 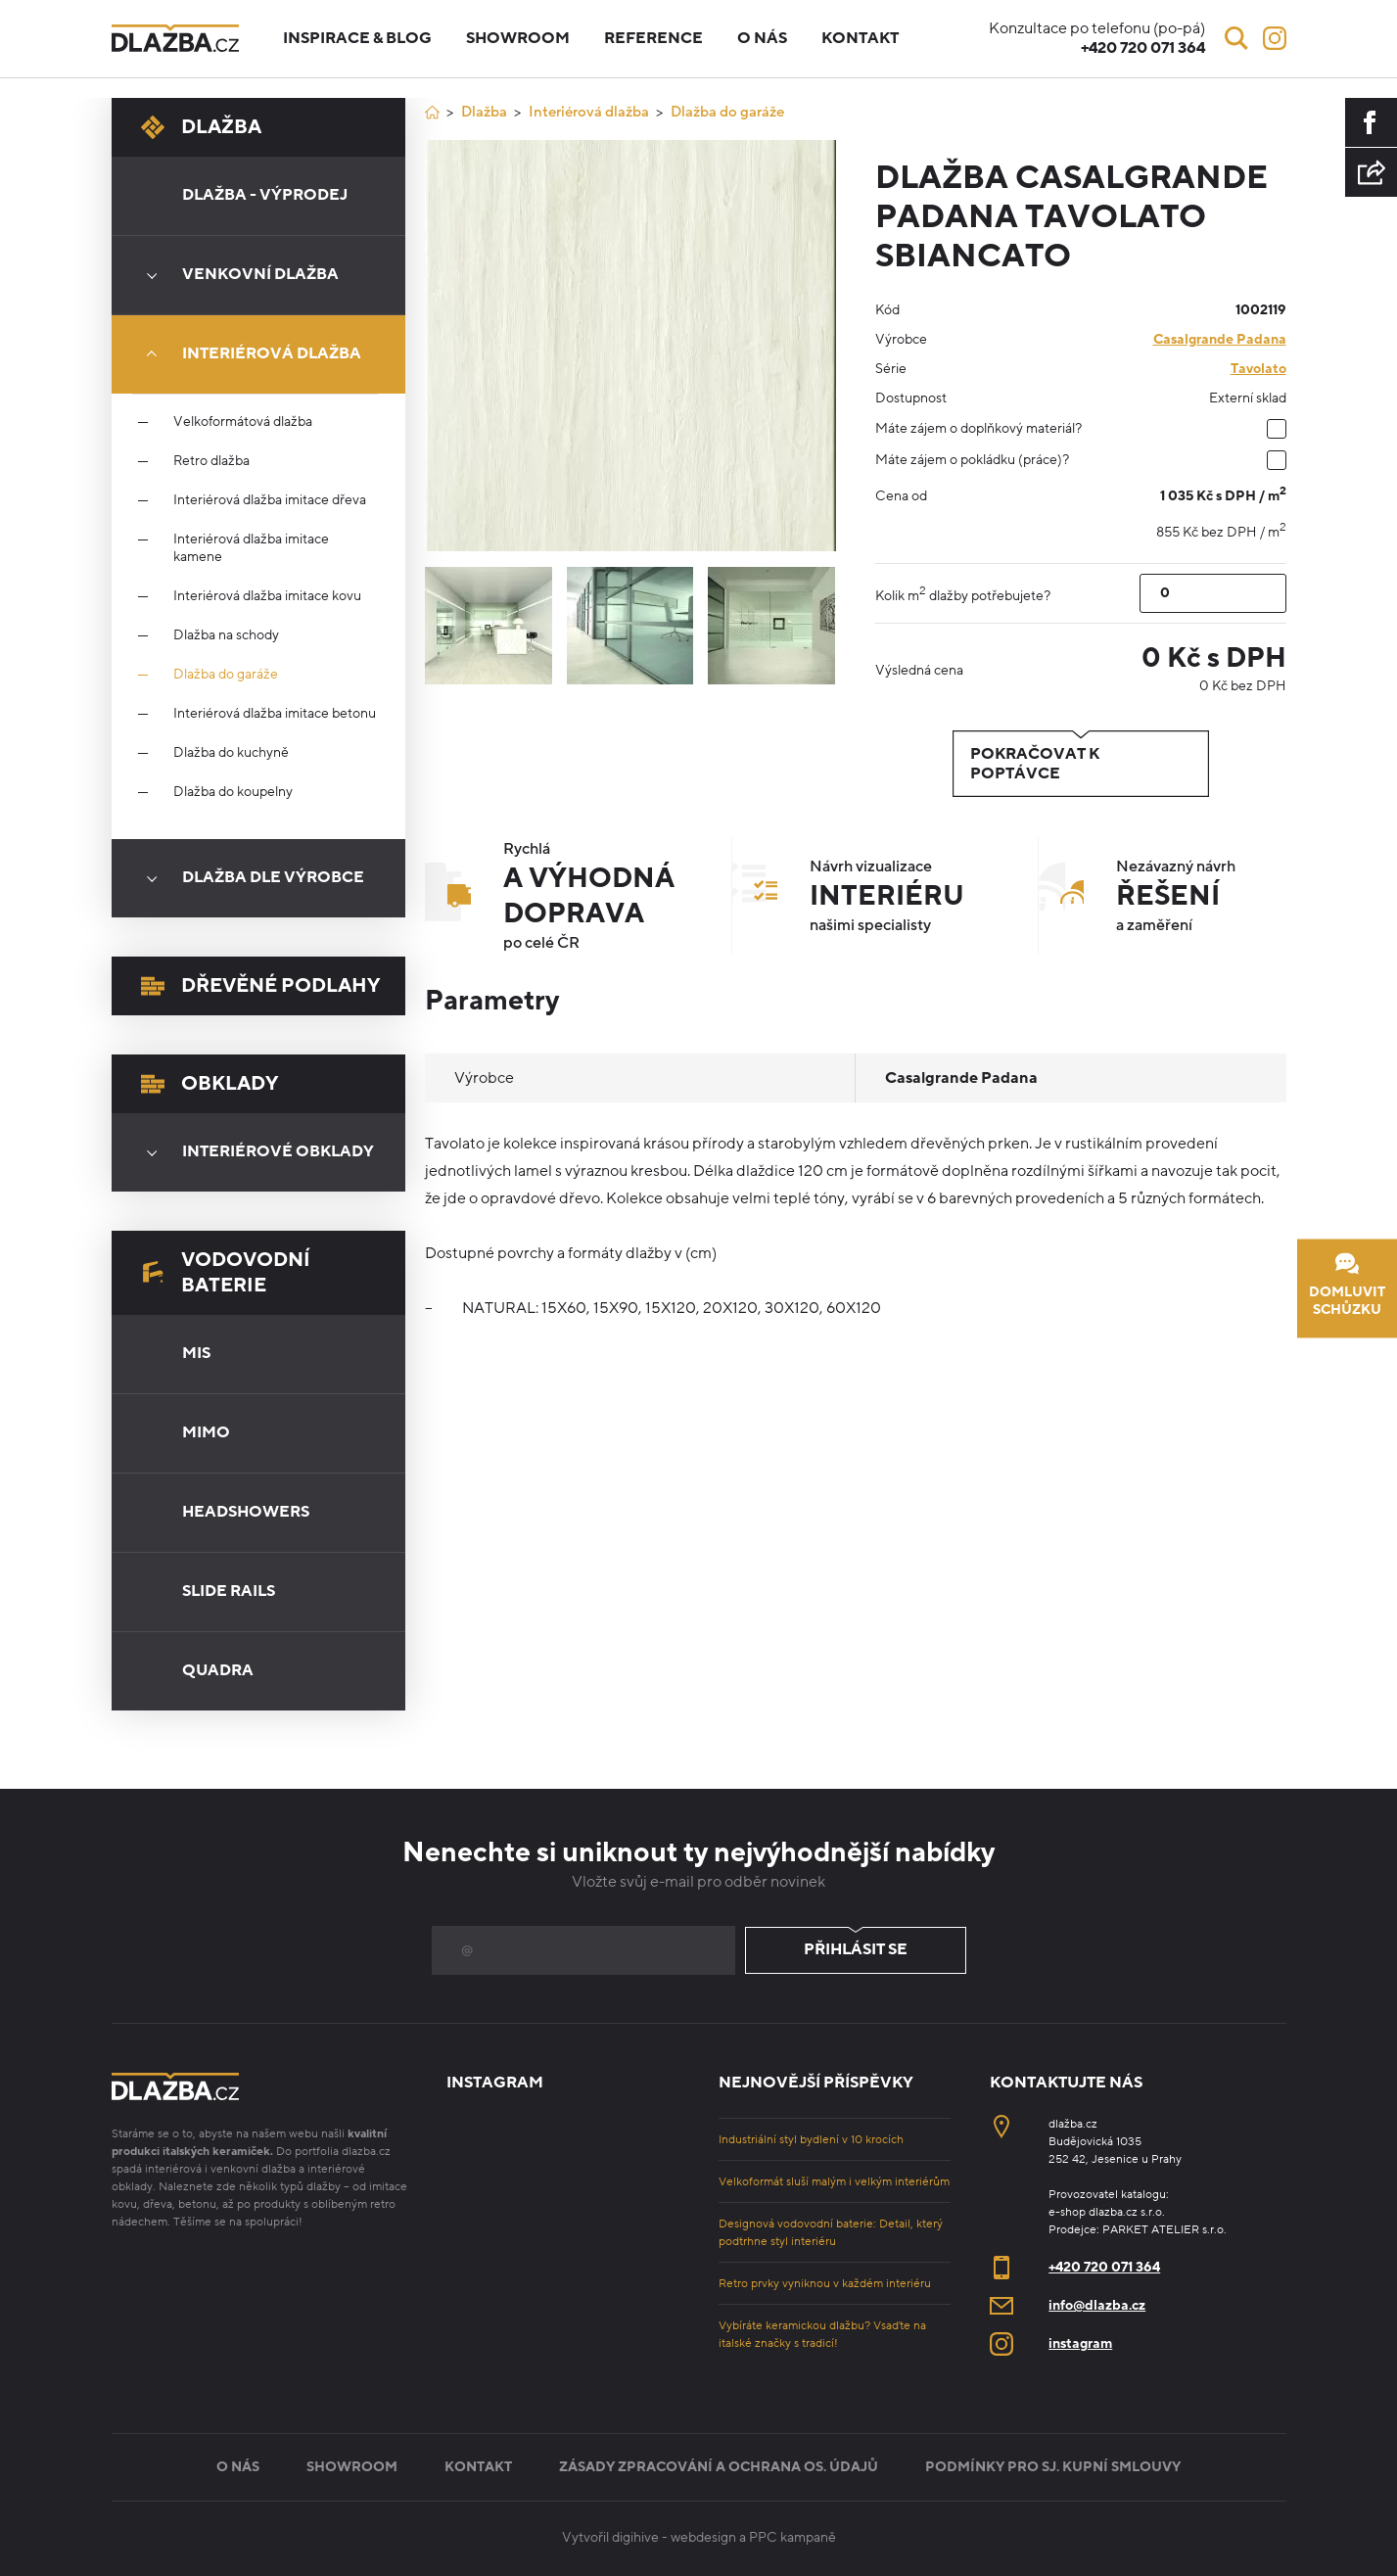 What do you see at coordinates (196, 1353) in the screenshot?
I see `Mis` at bounding box center [196, 1353].